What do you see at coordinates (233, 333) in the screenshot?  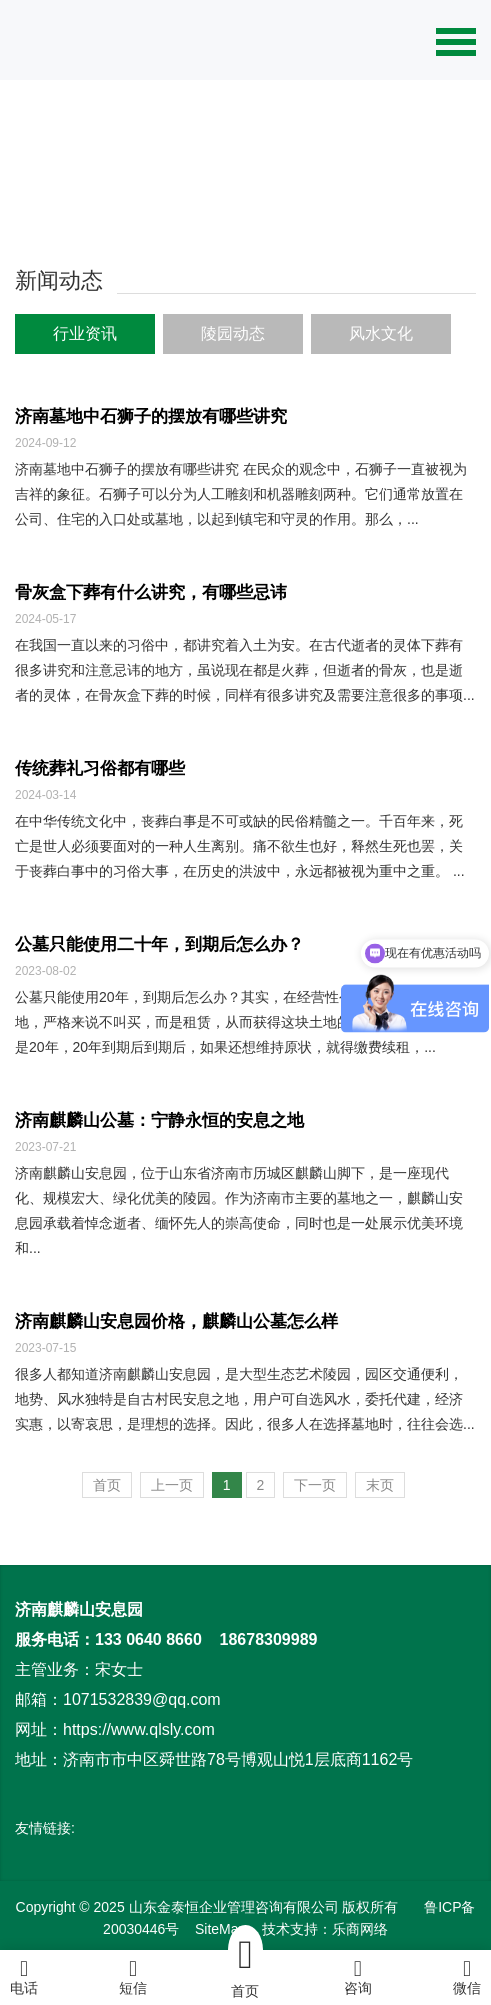 I see `陵园动态` at bounding box center [233, 333].